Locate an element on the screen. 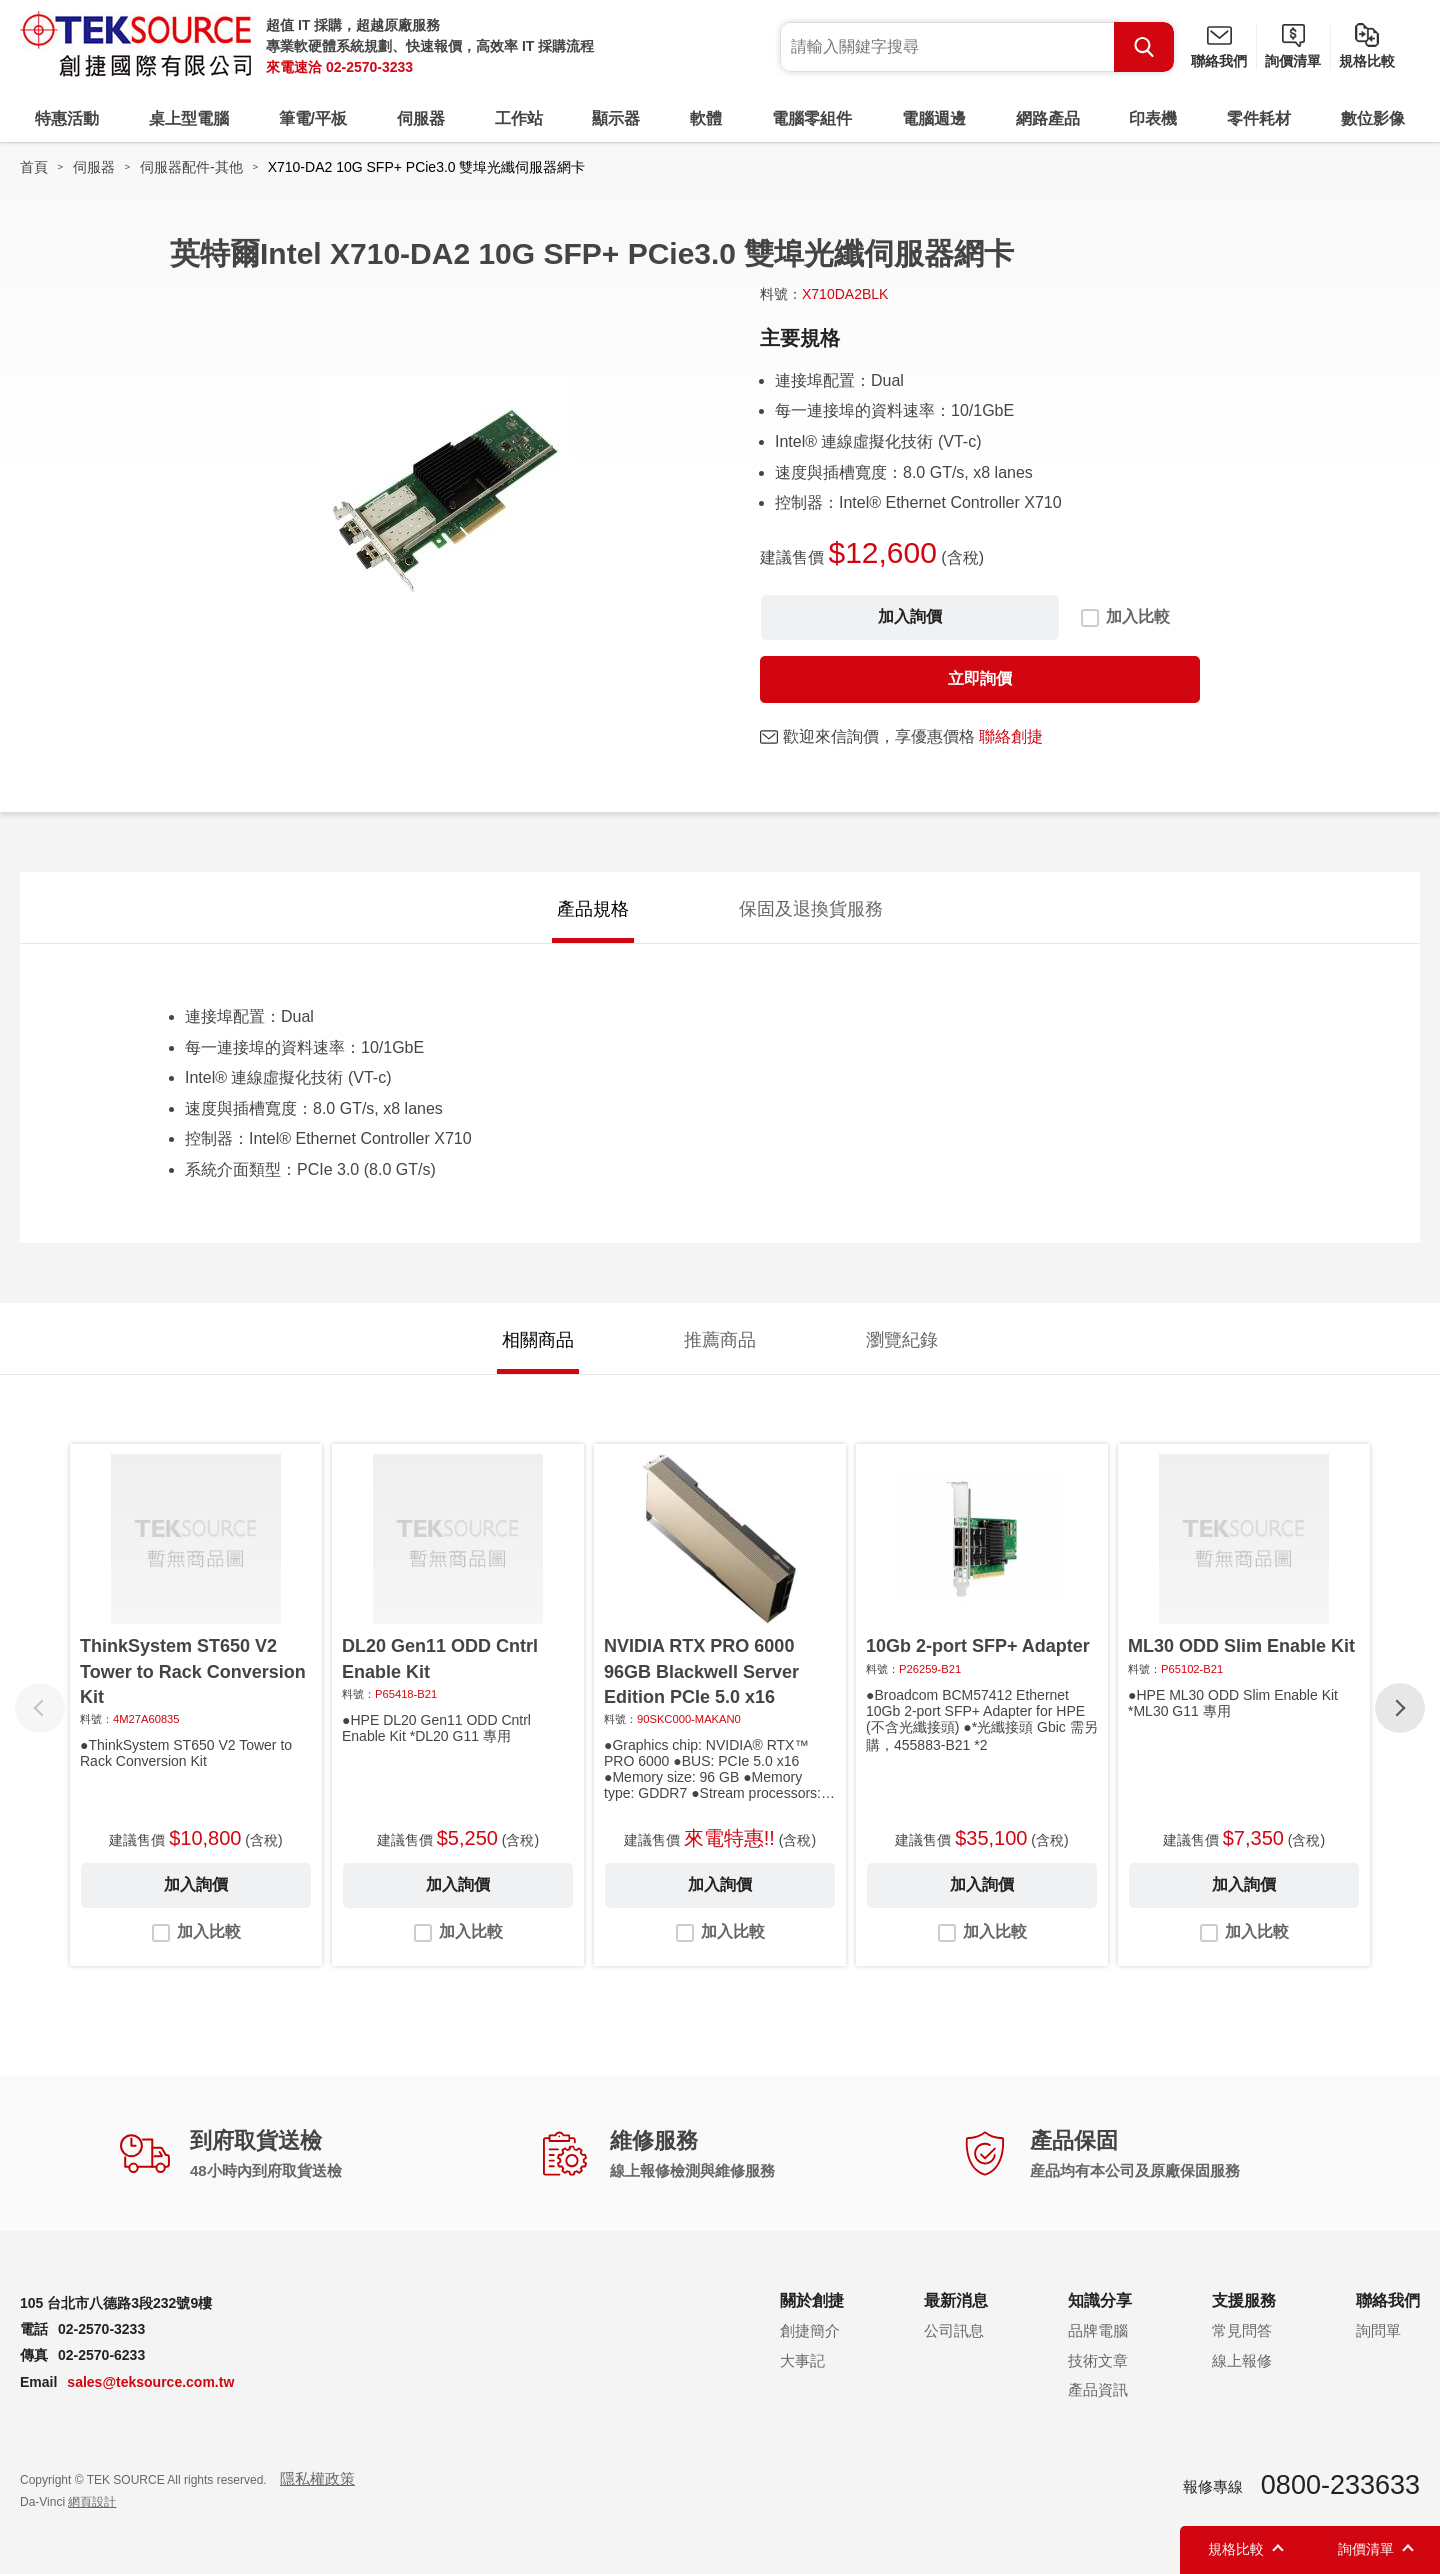  聯絡我們 is located at coordinates (1219, 61).